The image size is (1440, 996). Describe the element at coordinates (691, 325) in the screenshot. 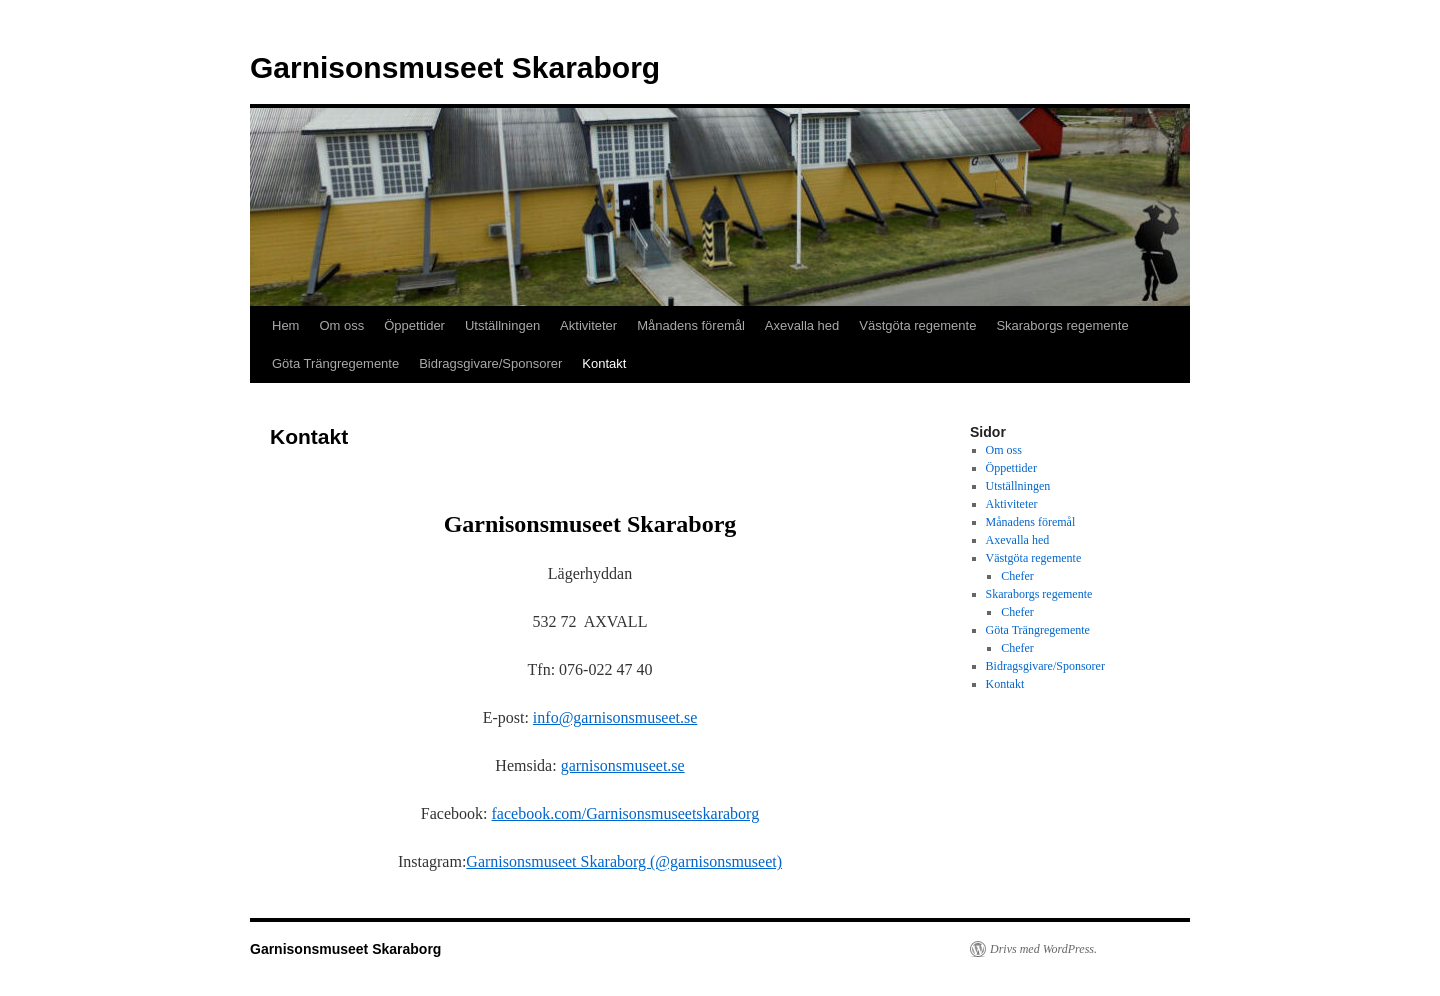

I see `Månadens föremål` at that location.